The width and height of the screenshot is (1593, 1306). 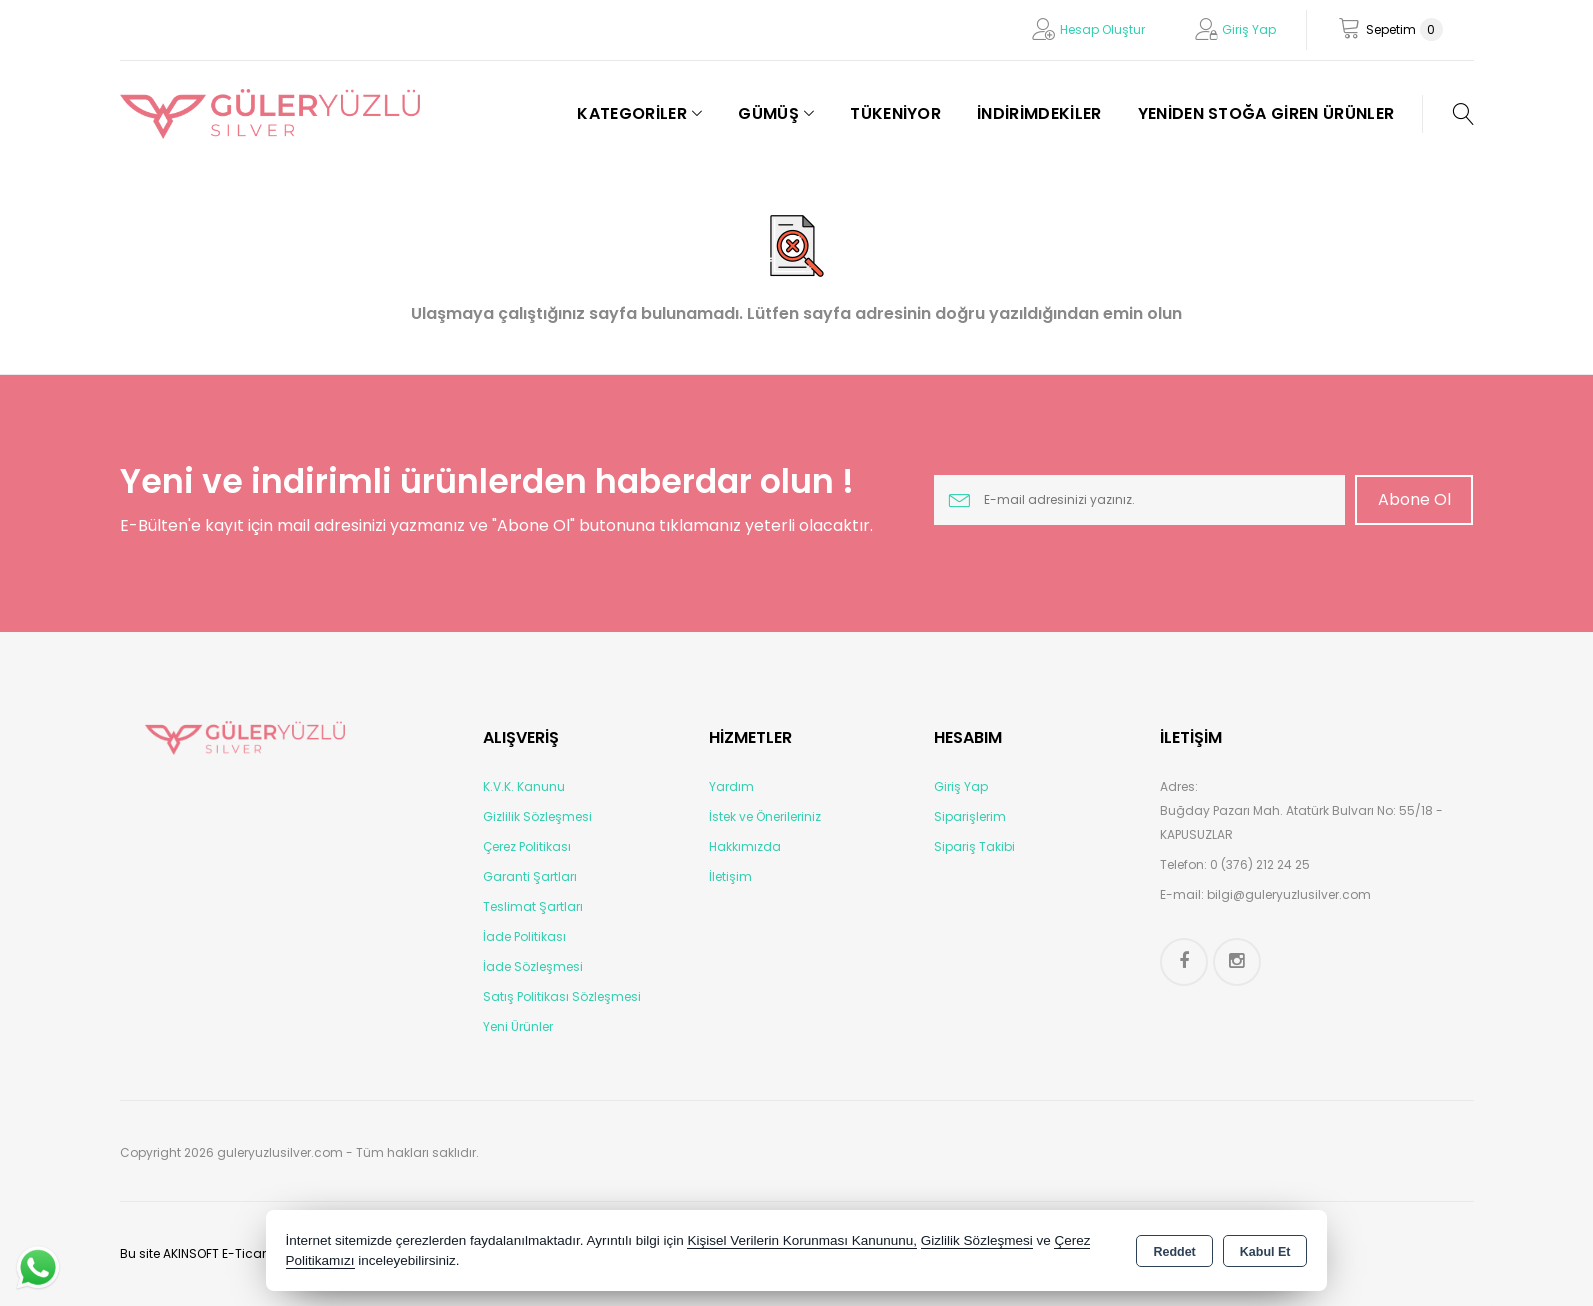 I want to click on Gizlilik Sözleşmesi, so click(x=537, y=816).